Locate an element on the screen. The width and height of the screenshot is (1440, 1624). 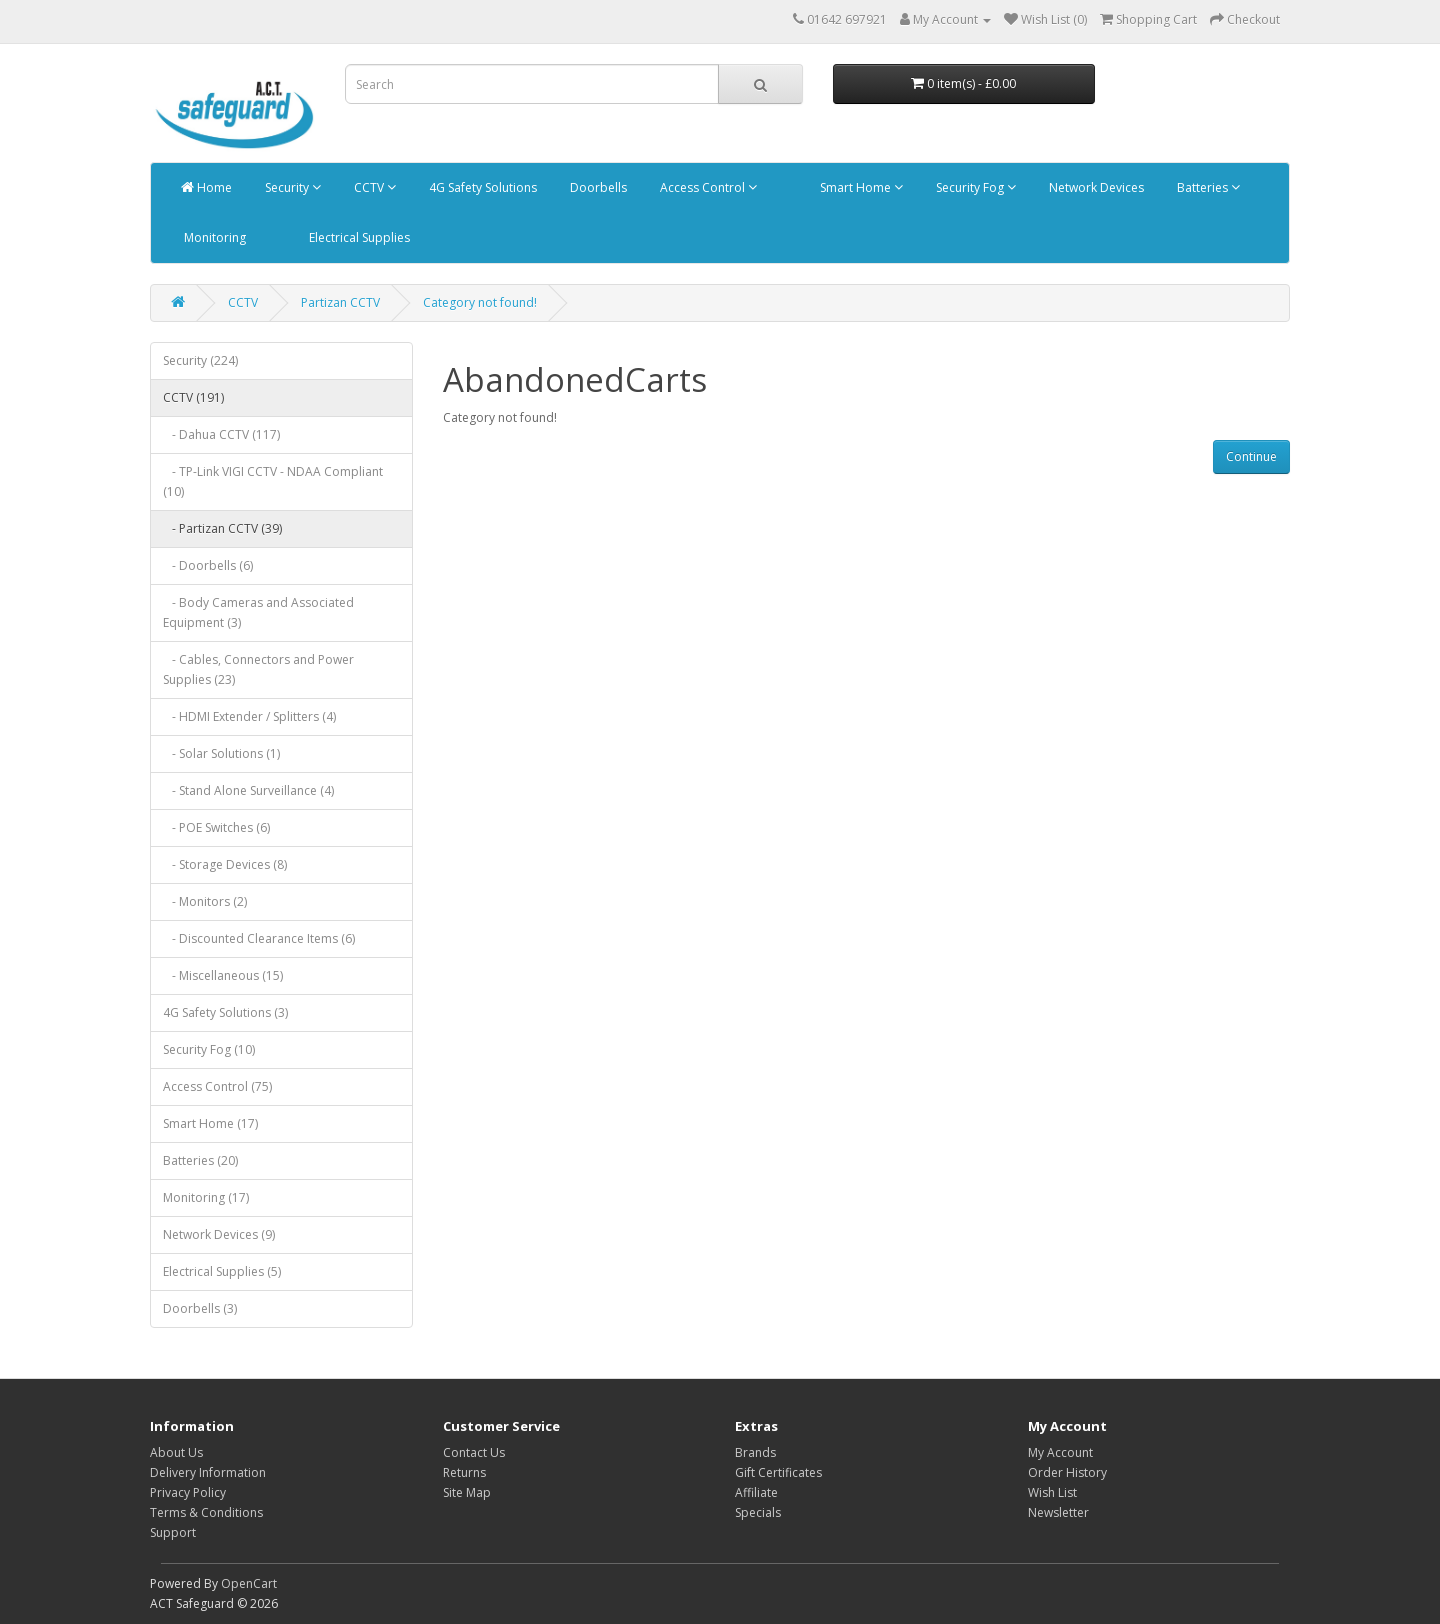
Support is located at coordinates (173, 1532).